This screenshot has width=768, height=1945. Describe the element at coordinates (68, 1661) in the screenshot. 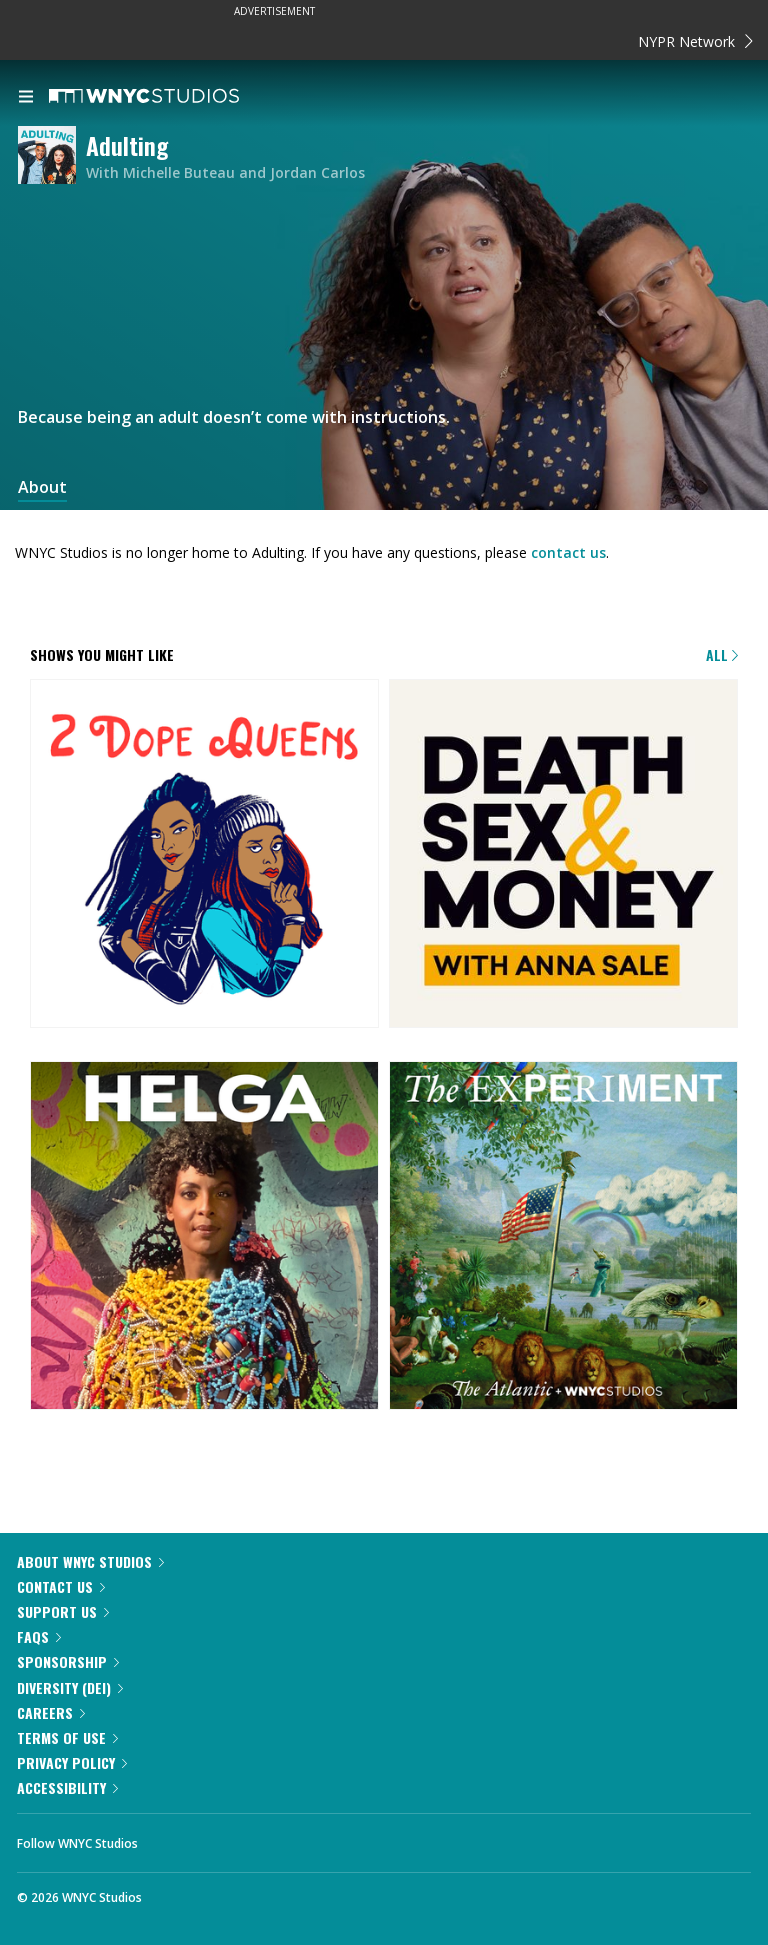

I see `Sponsorship` at that location.